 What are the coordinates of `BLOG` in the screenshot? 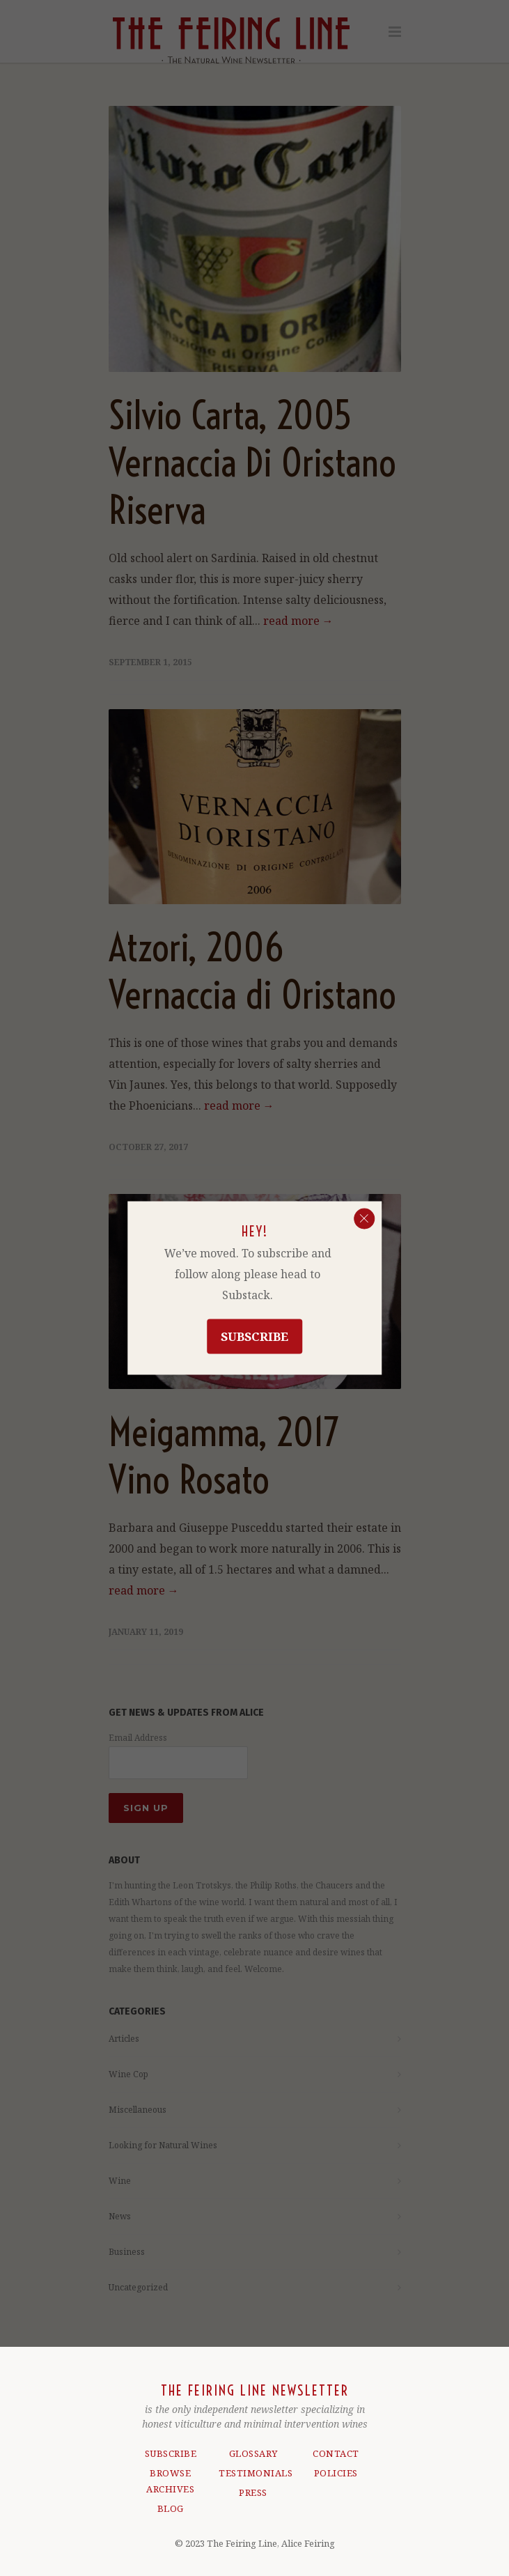 It's located at (170, 2507).